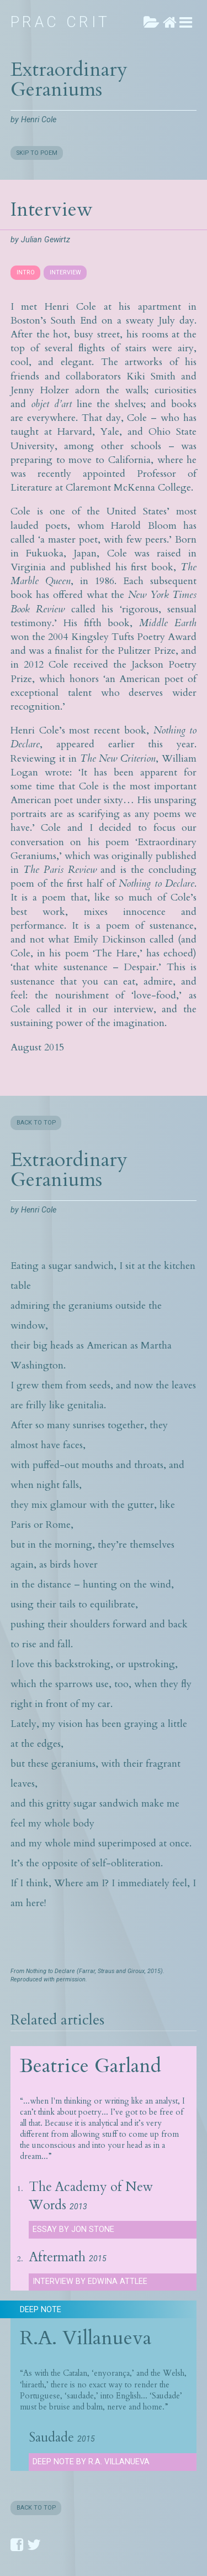 The width and height of the screenshot is (207, 2576). Describe the element at coordinates (51, 2438) in the screenshot. I see `Saudade` at that location.